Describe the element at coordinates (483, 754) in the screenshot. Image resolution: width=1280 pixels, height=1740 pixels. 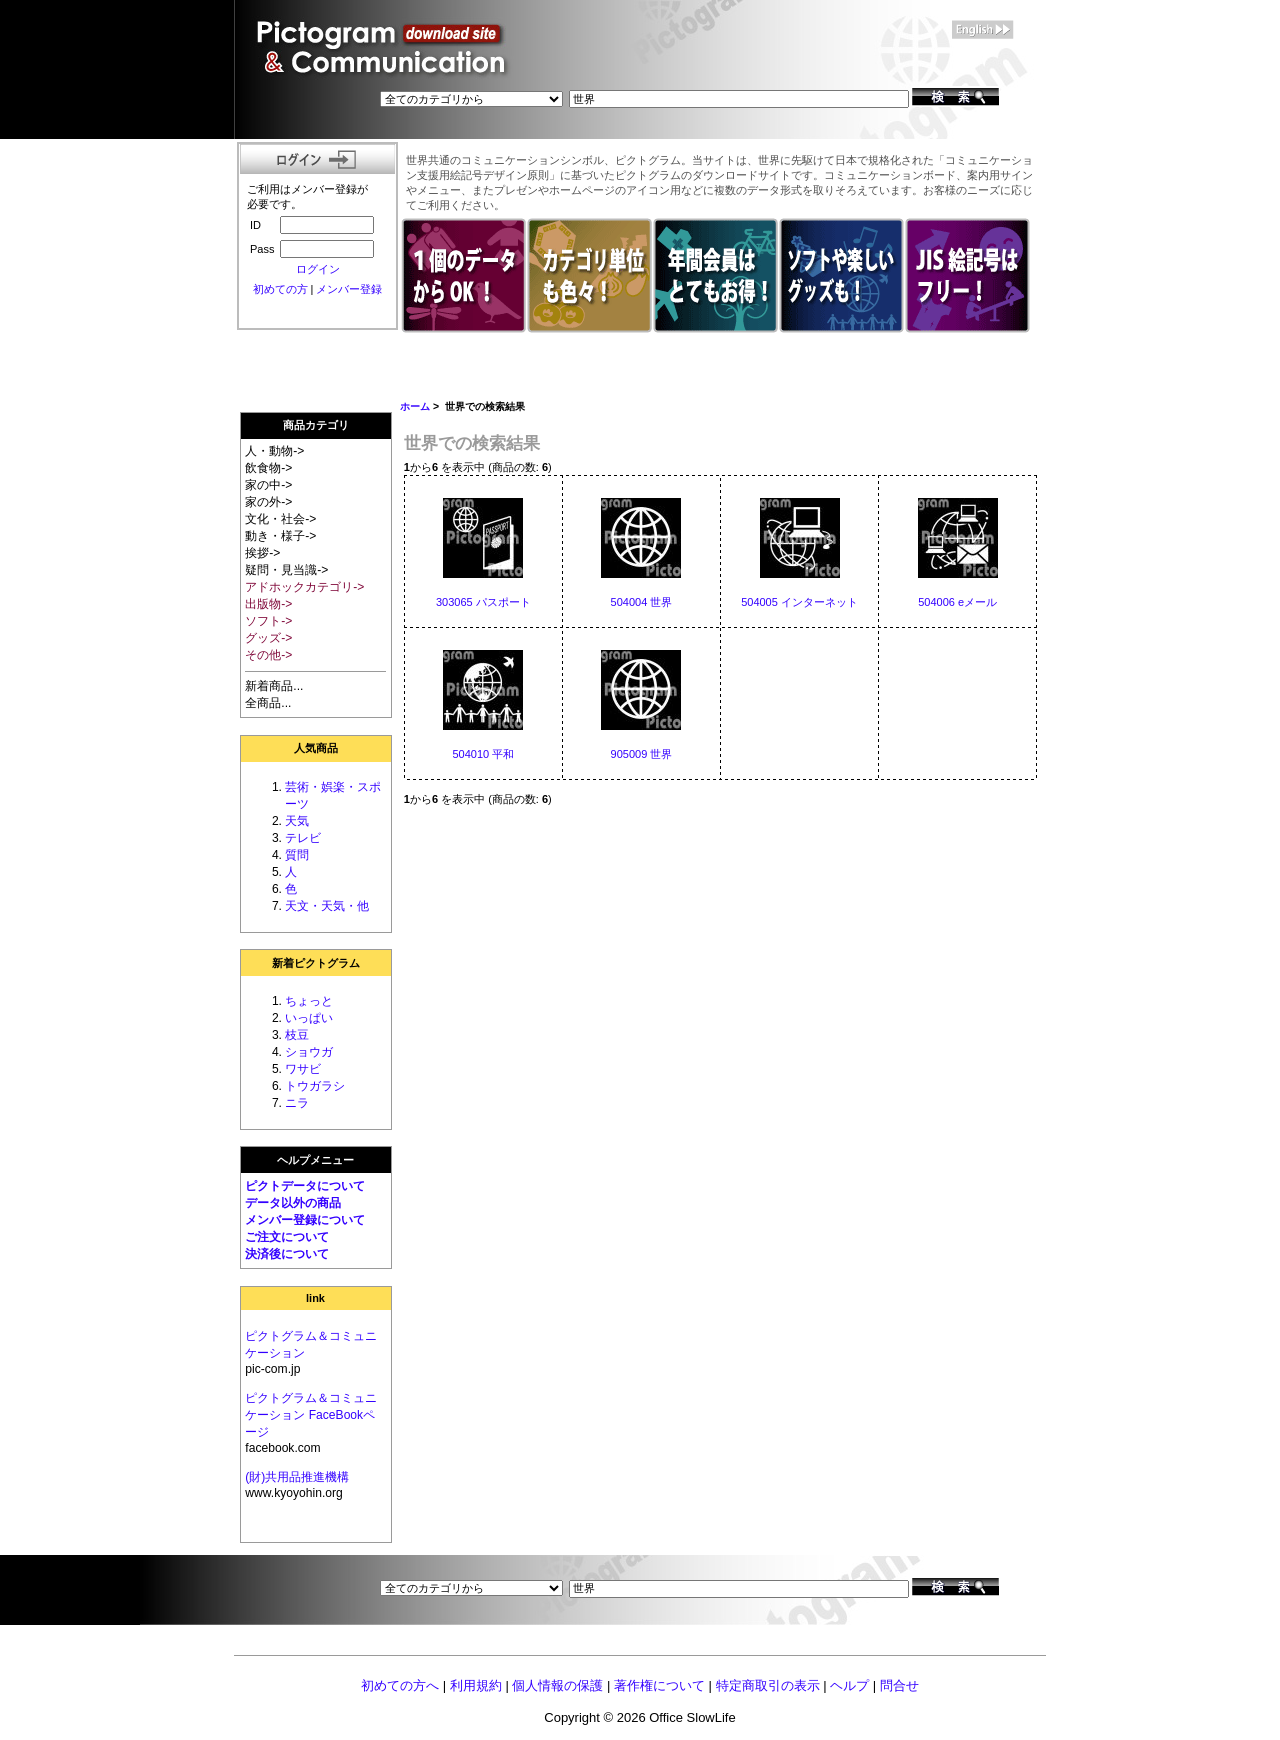
I see `504010 平和` at that location.